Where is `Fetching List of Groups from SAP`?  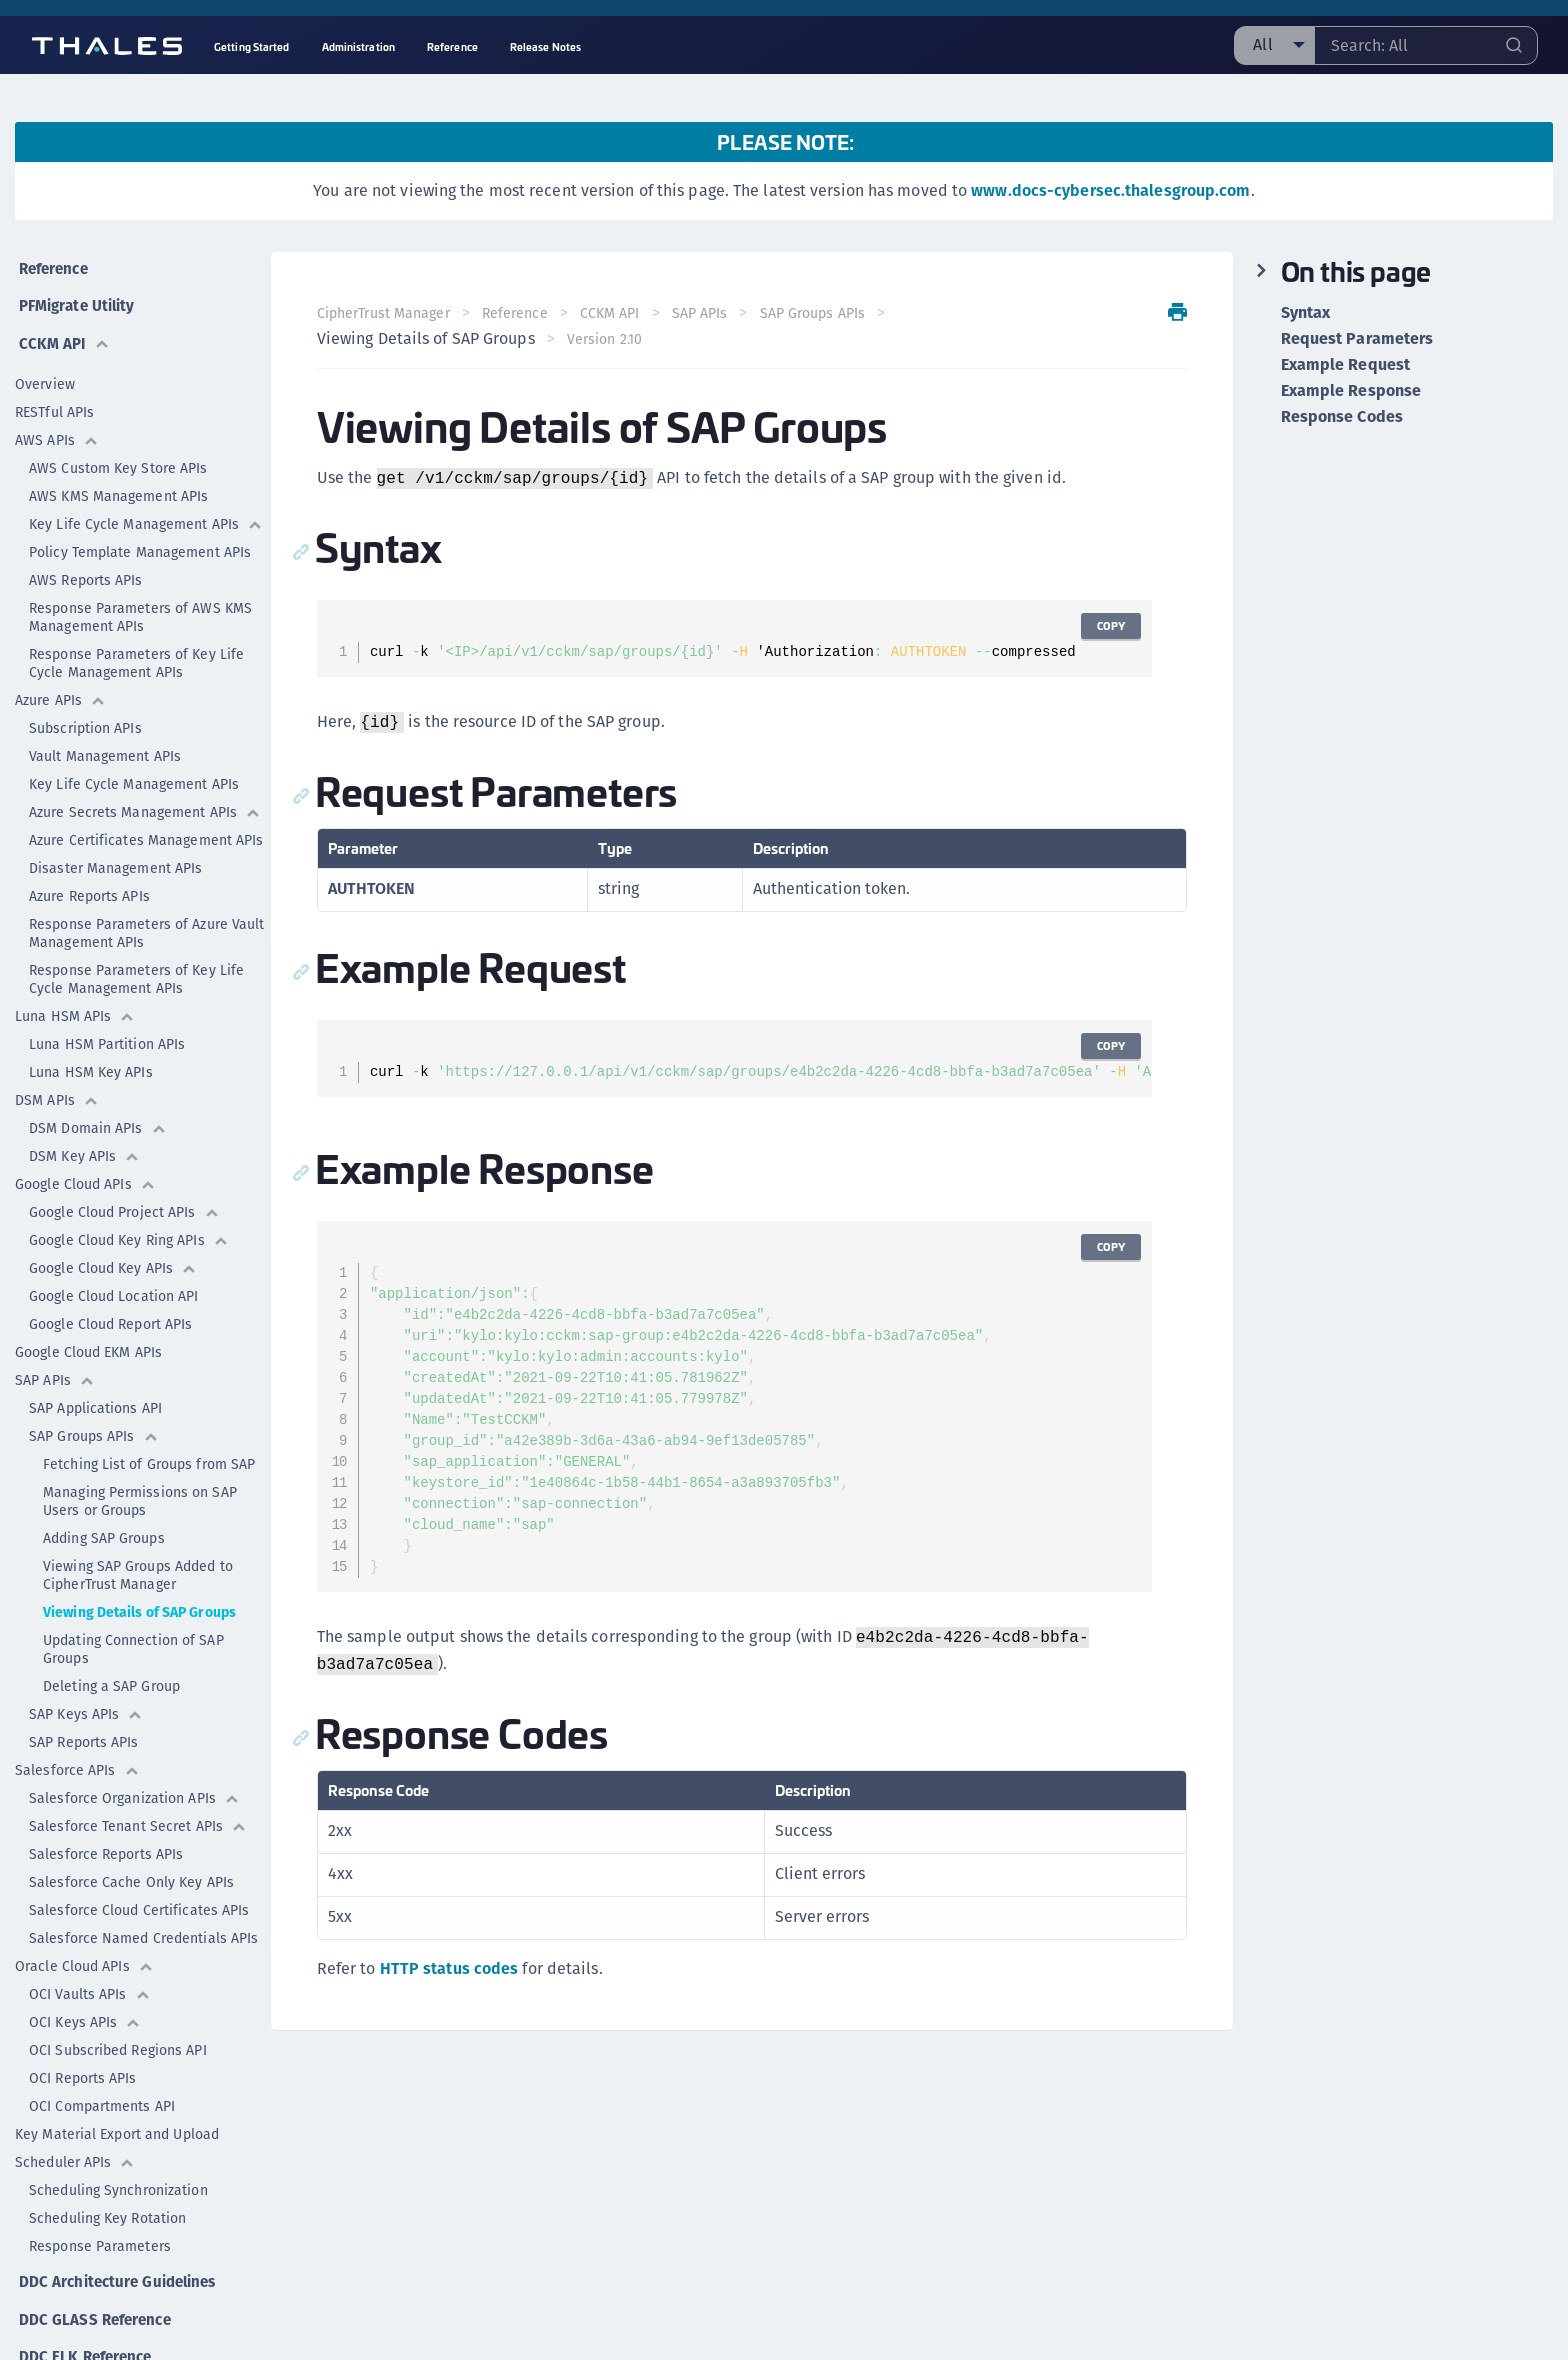
Fetching List of Groups from SAP is located at coordinates (149, 1453).